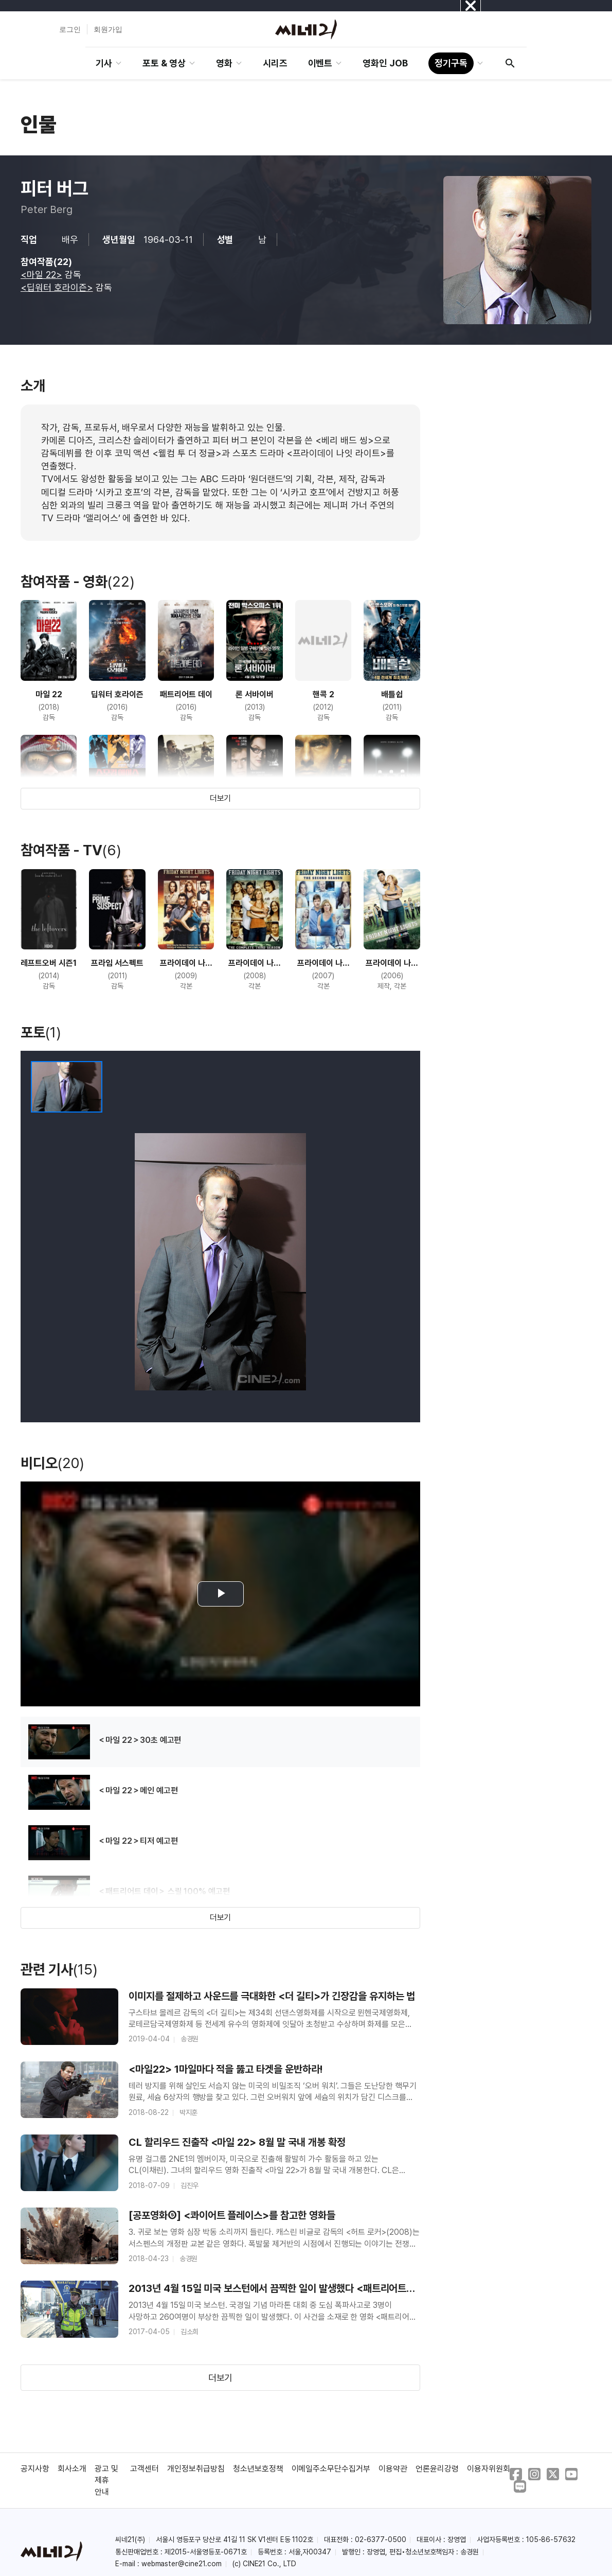 This screenshot has height=2576, width=612. I want to click on 언론윤리강령, so click(437, 2469).